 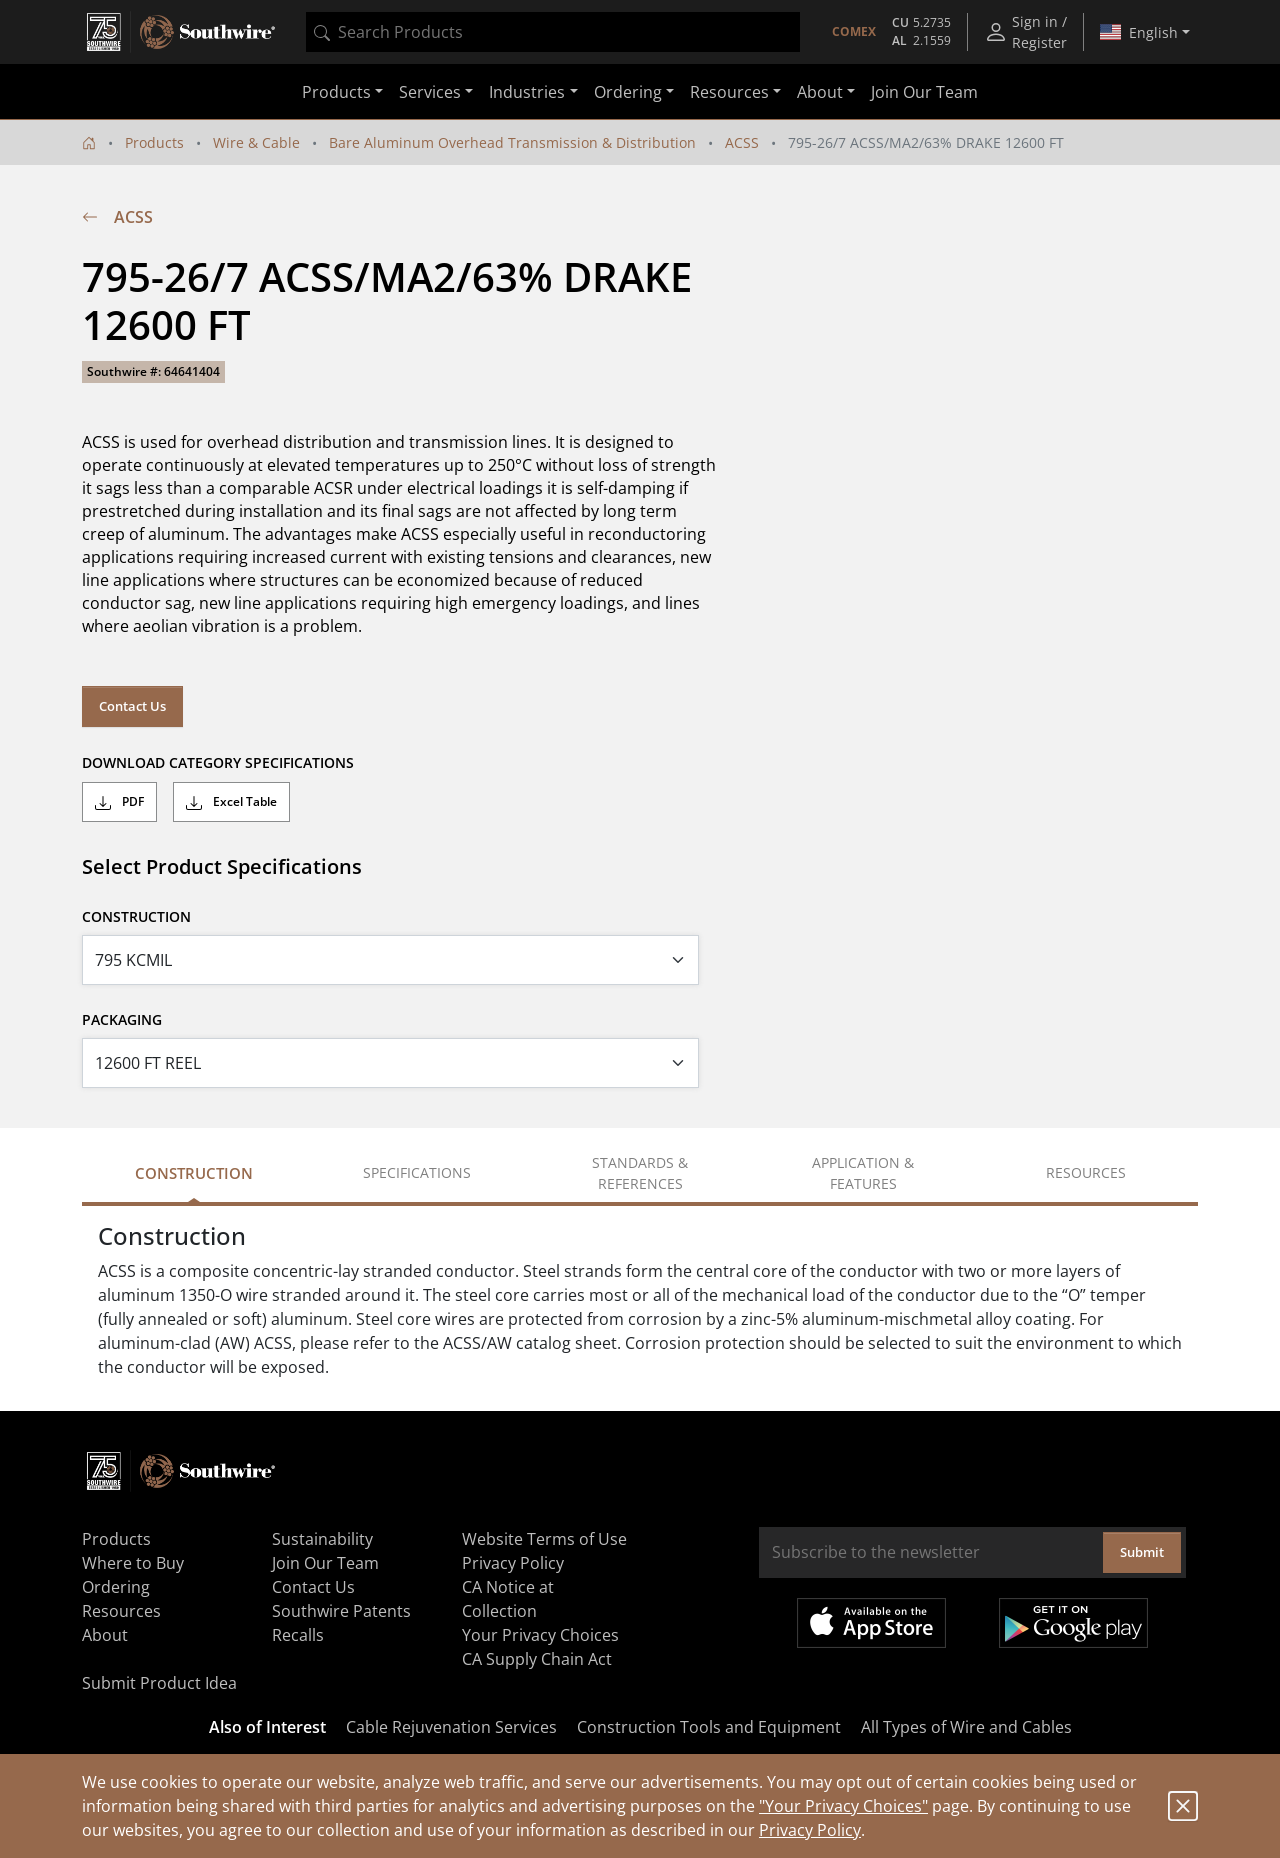 What do you see at coordinates (451, 1727) in the screenshot?
I see `Cable Rejuvenation Services` at bounding box center [451, 1727].